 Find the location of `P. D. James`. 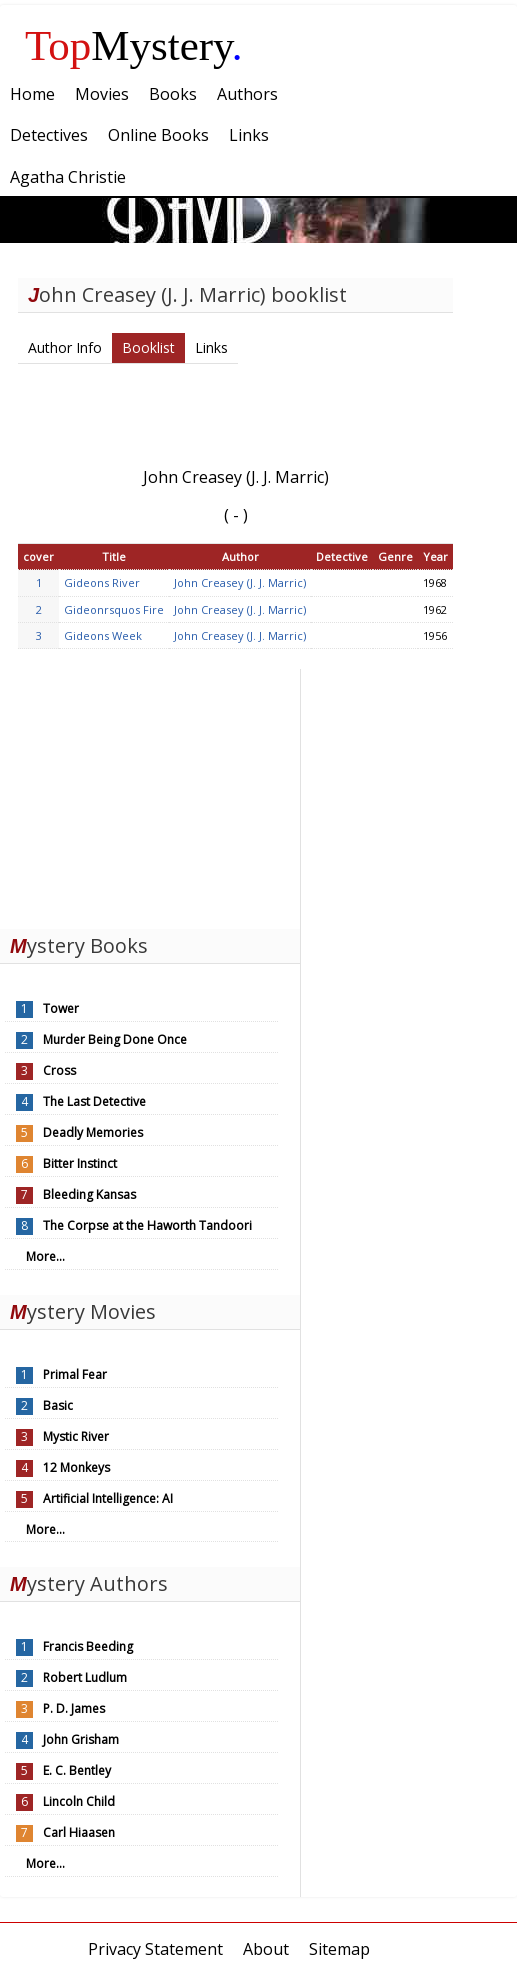

P. D. James is located at coordinates (74, 1708).